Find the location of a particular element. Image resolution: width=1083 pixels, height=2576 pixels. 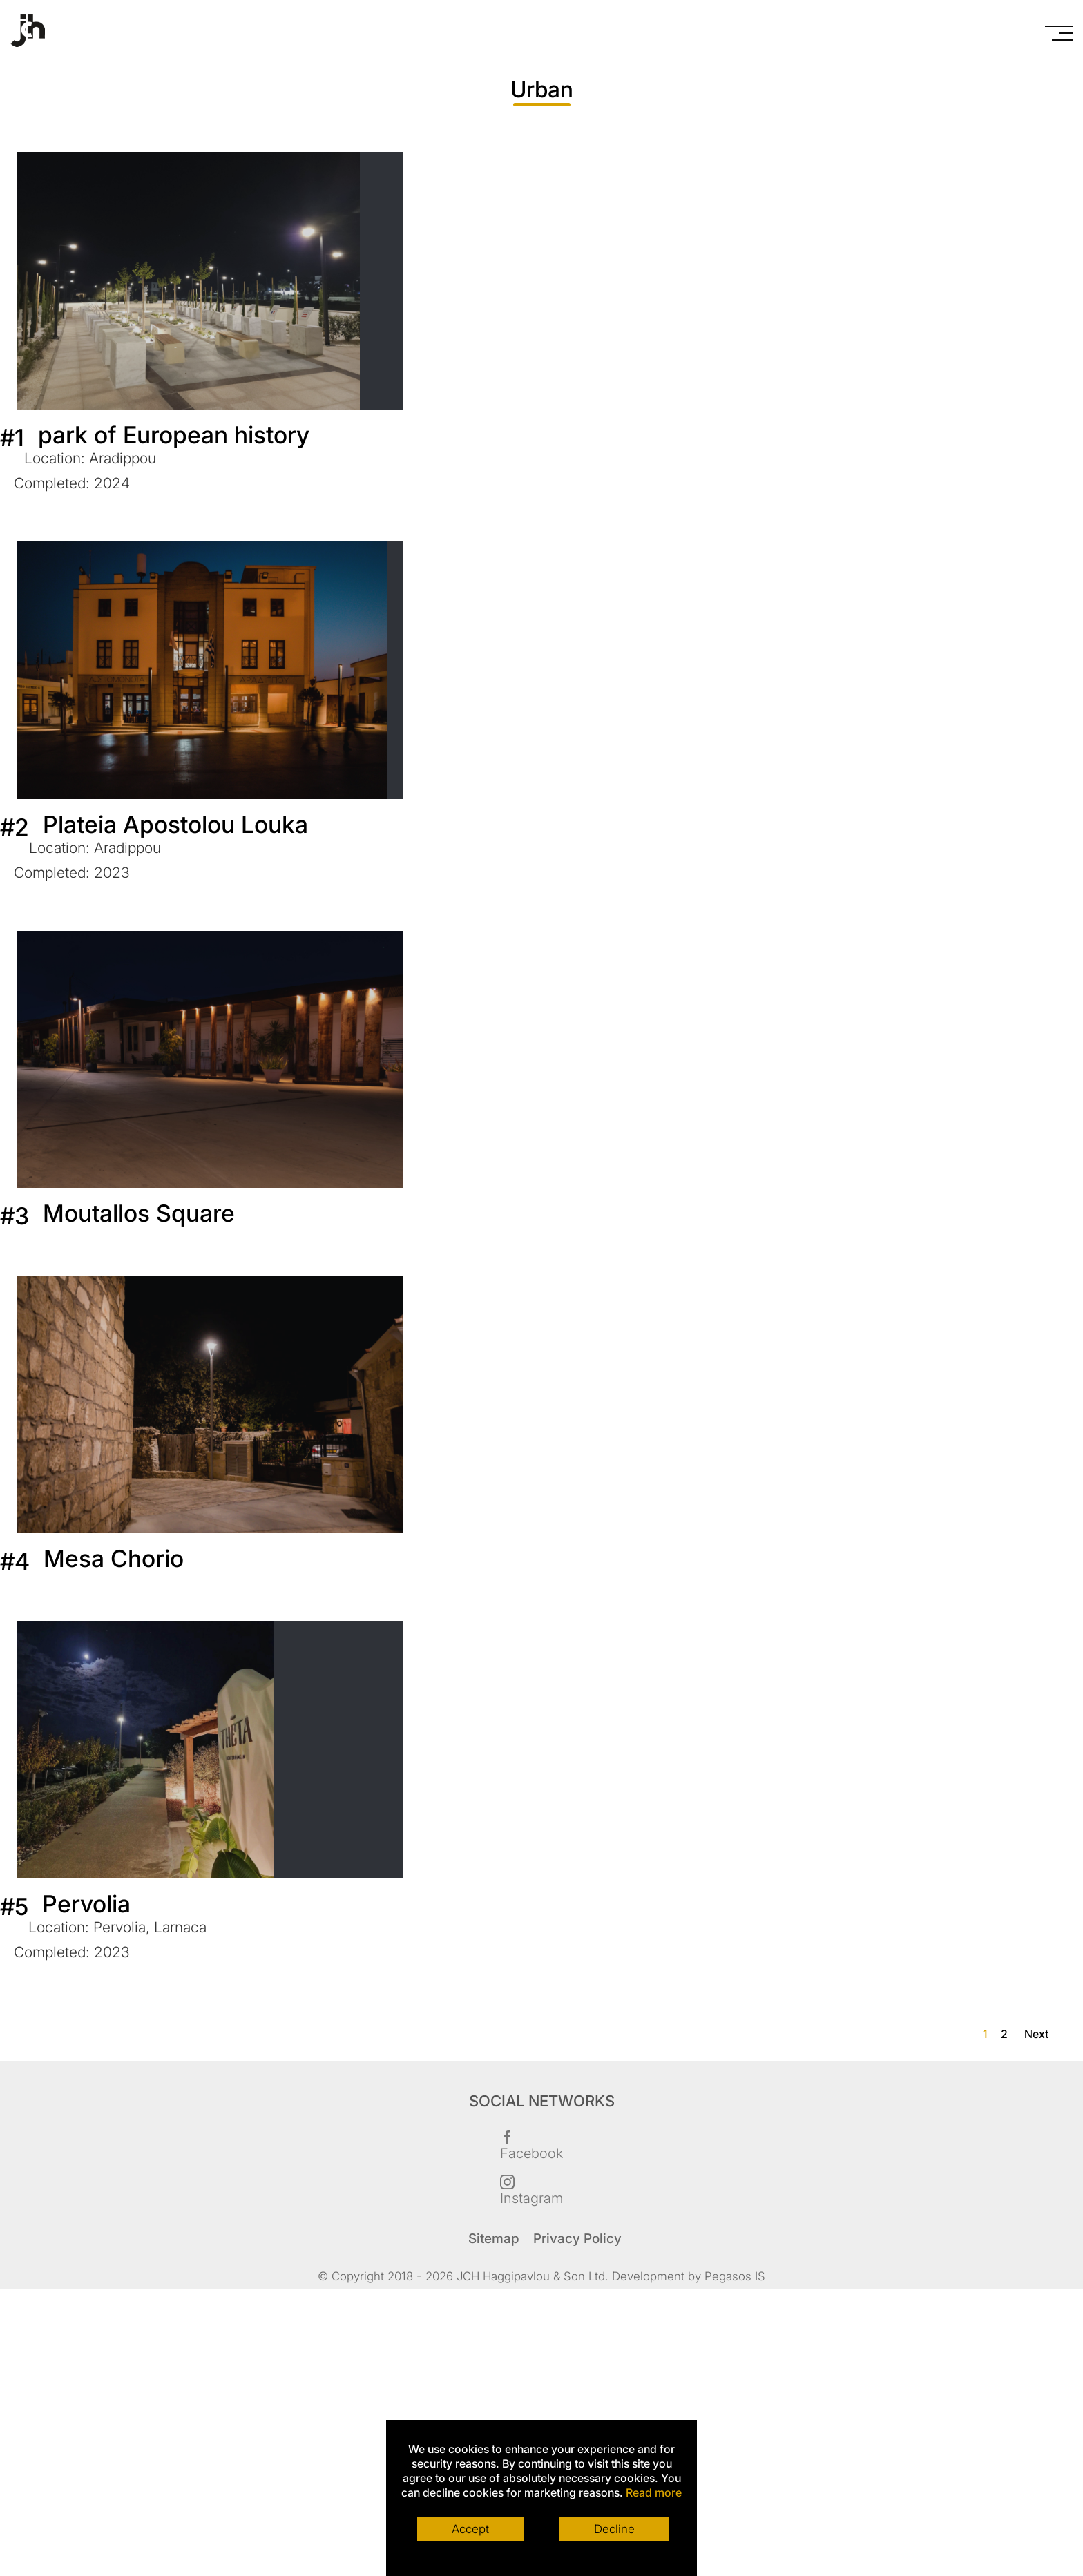

Next is located at coordinates (1036, 2034).